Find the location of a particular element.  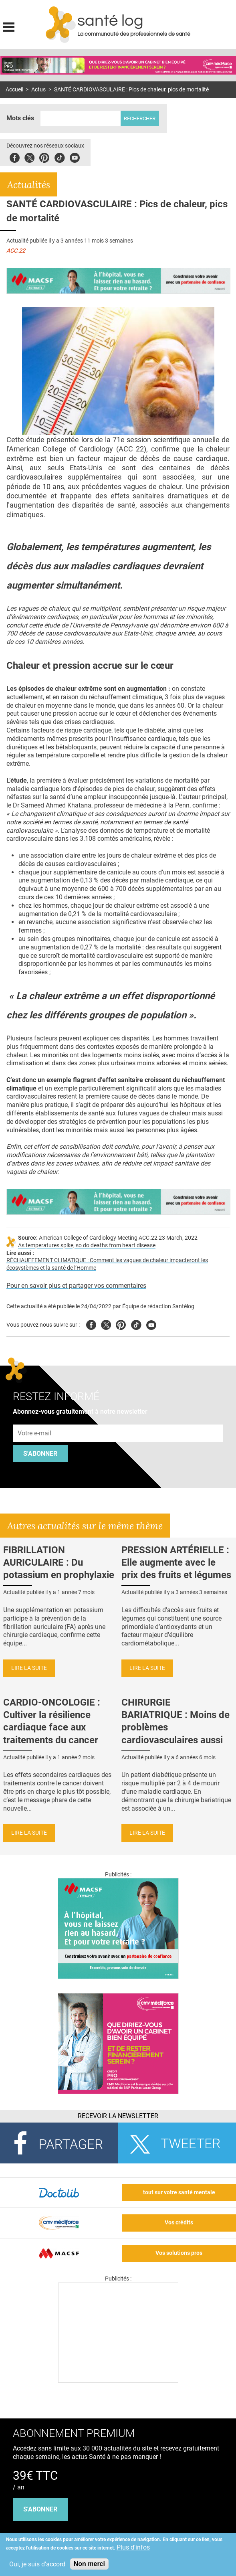

PRESSION ARTÉRIELLE : Elle augmente avec le prix des fruits et légumes is located at coordinates (176, 1562).